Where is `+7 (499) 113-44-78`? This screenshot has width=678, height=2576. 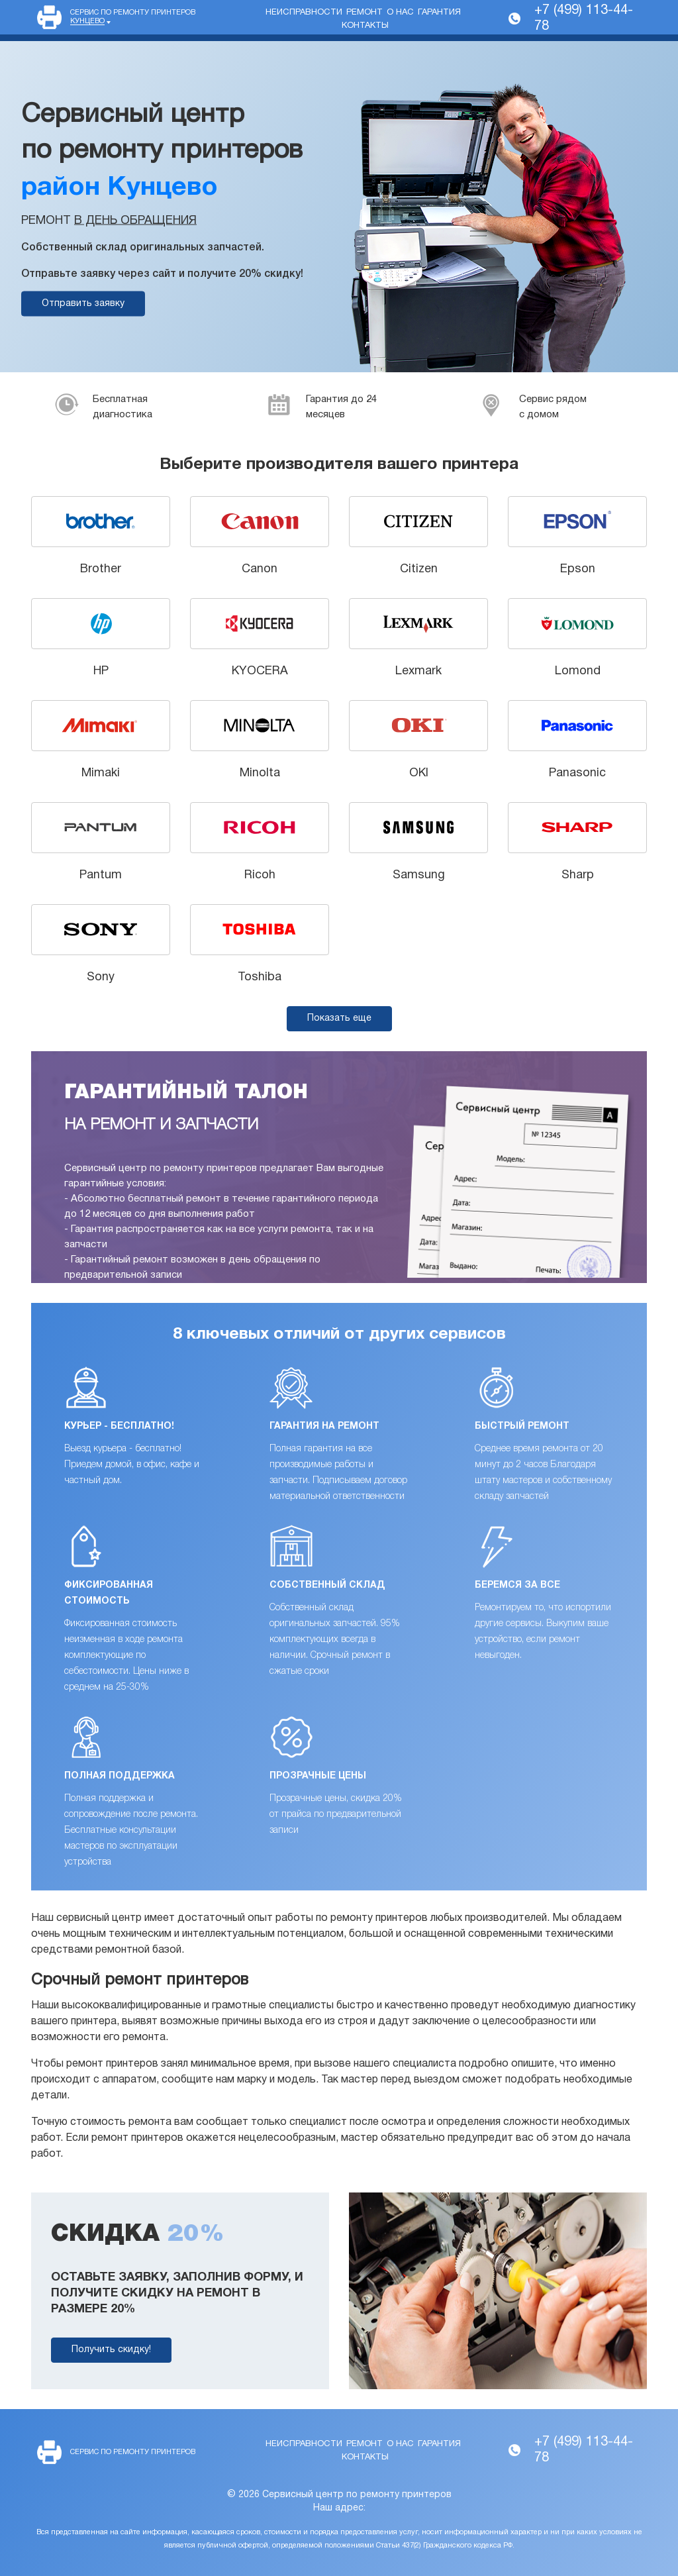 +7 (499) 113-44-78 is located at coordinates (583, 18).